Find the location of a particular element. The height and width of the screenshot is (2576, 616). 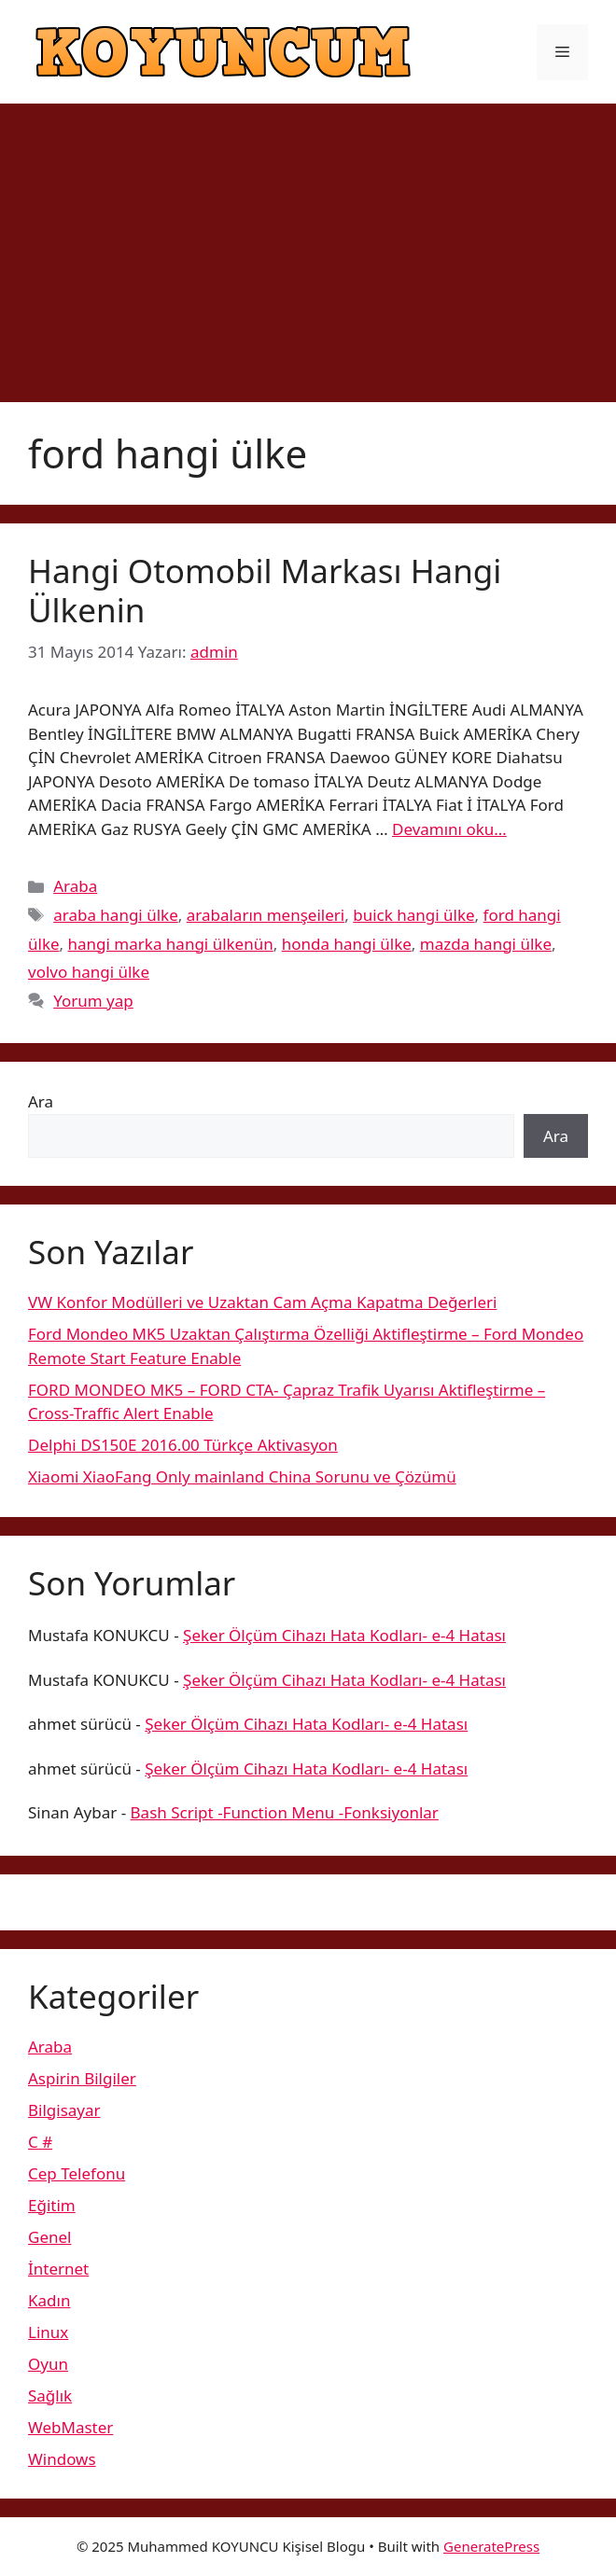

Delphi DS150E 2016.00 Türkçe Aktivasyon is located at coordinates (183, 1444).